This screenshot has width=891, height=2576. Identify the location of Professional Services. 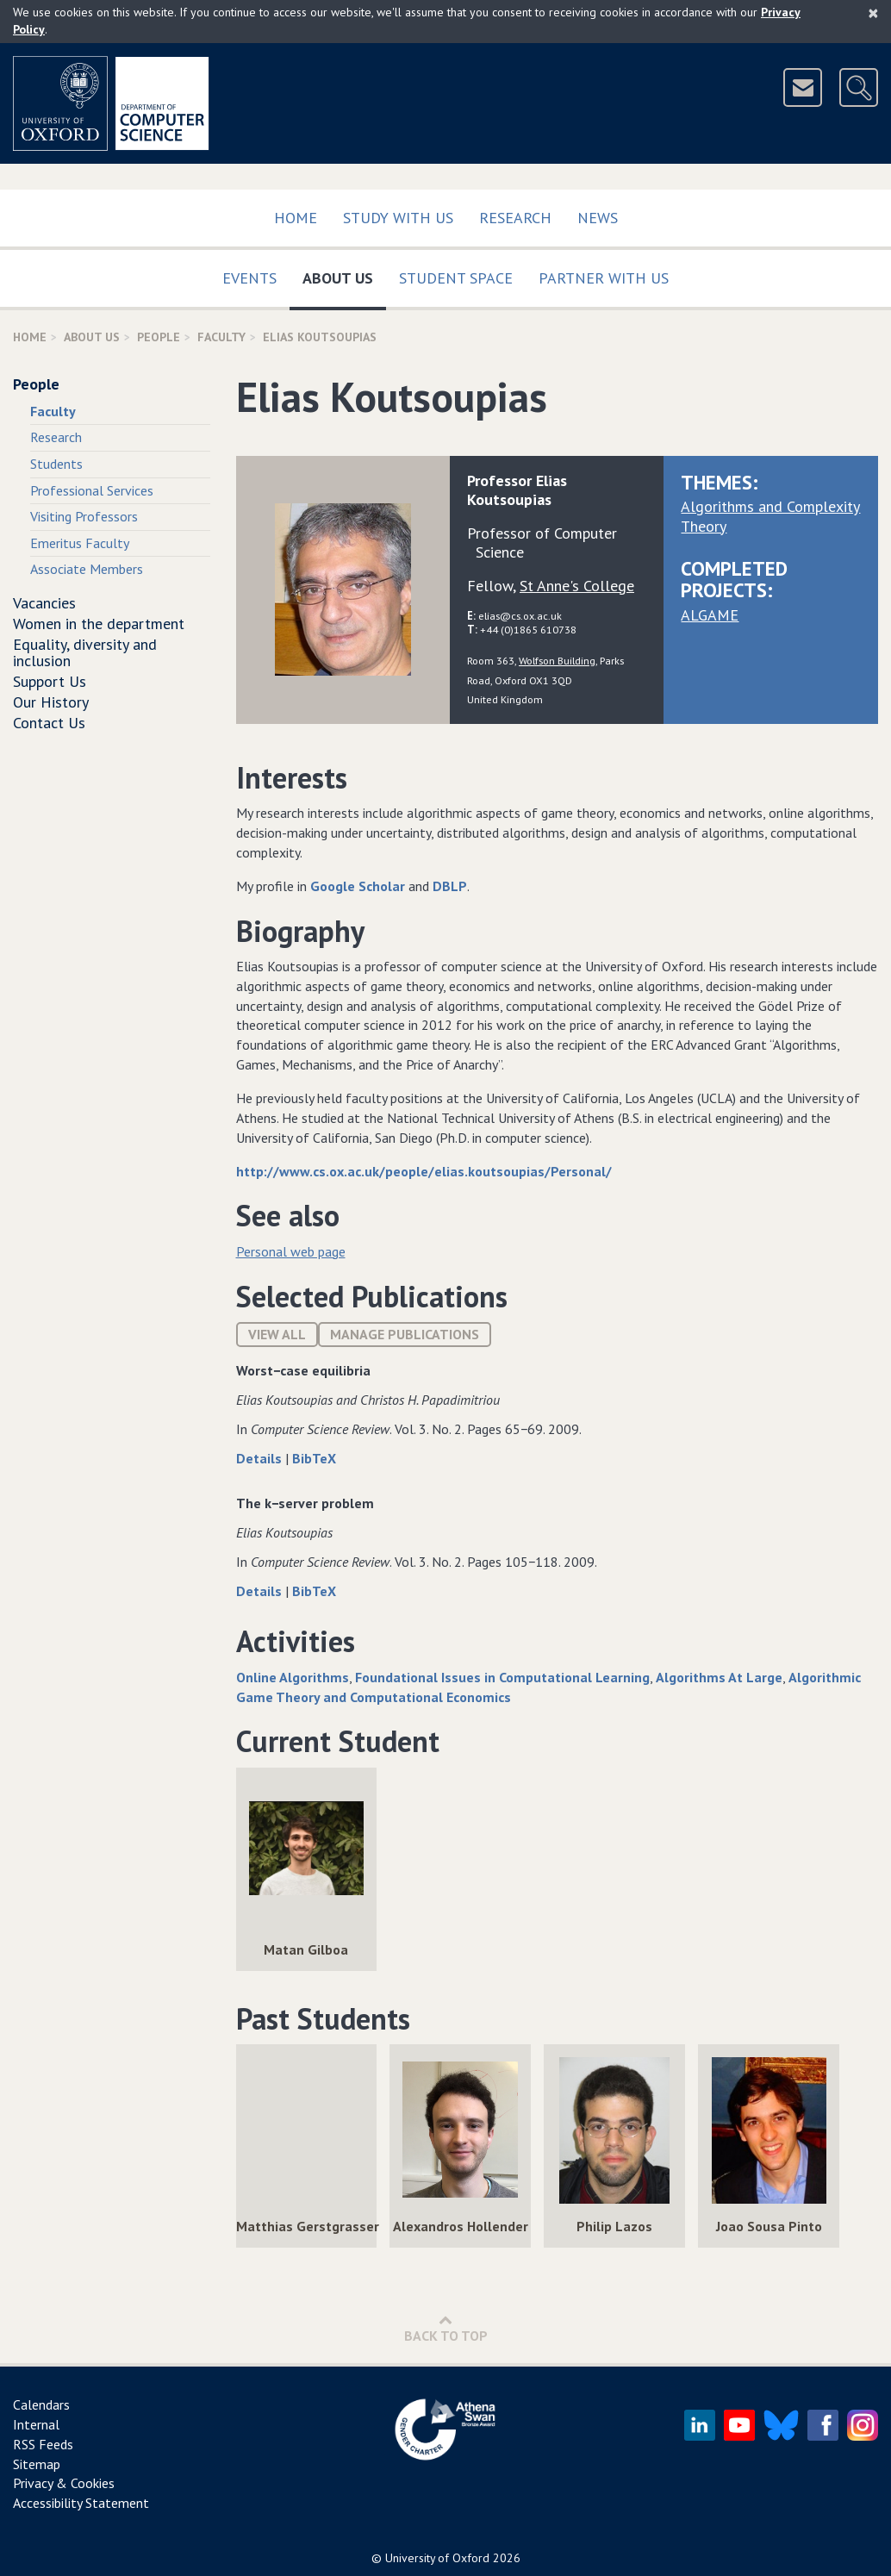
(91, 490).